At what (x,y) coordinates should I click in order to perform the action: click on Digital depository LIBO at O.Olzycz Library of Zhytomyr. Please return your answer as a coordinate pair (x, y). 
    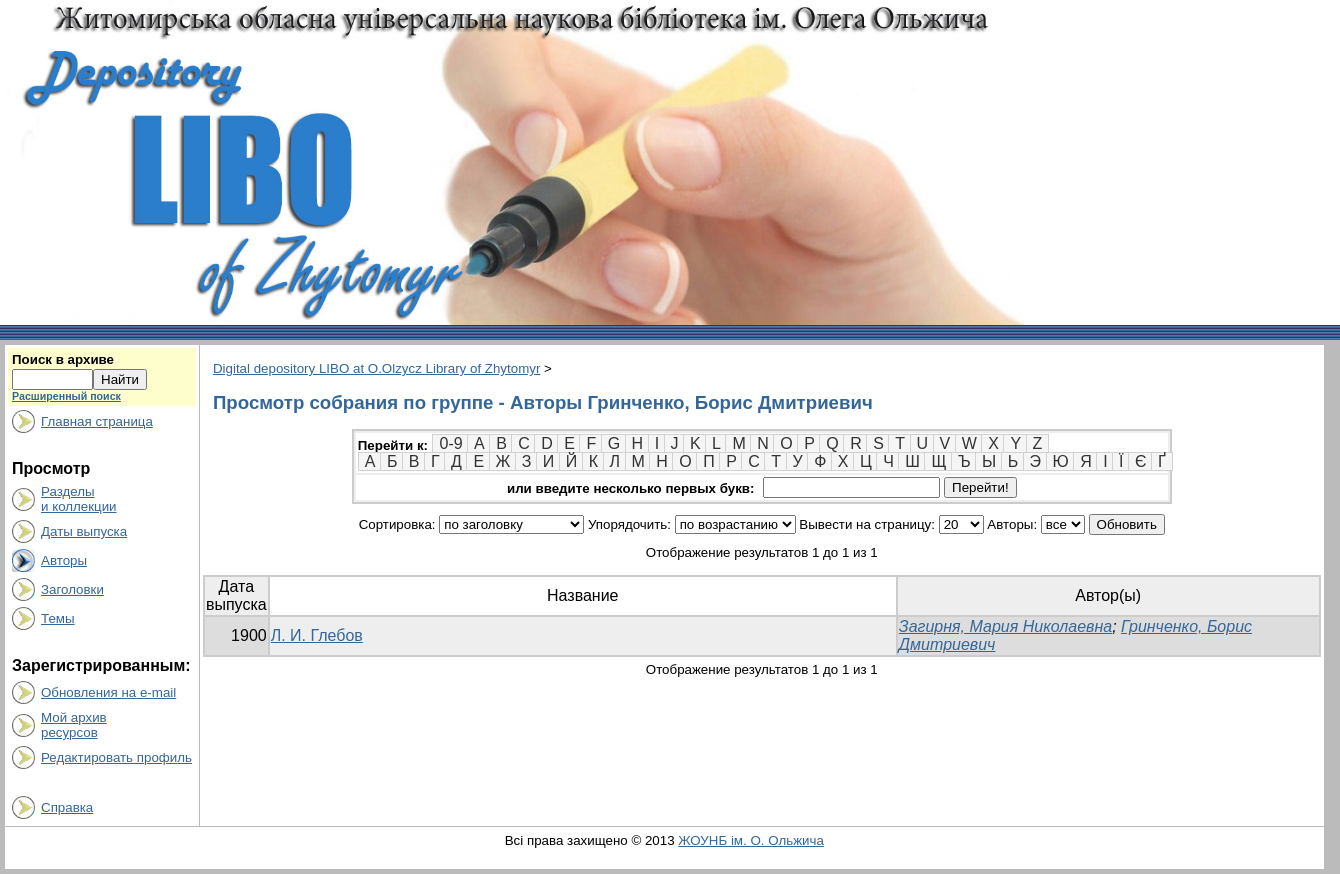
    Looking at the image, I should click on (376, 368).